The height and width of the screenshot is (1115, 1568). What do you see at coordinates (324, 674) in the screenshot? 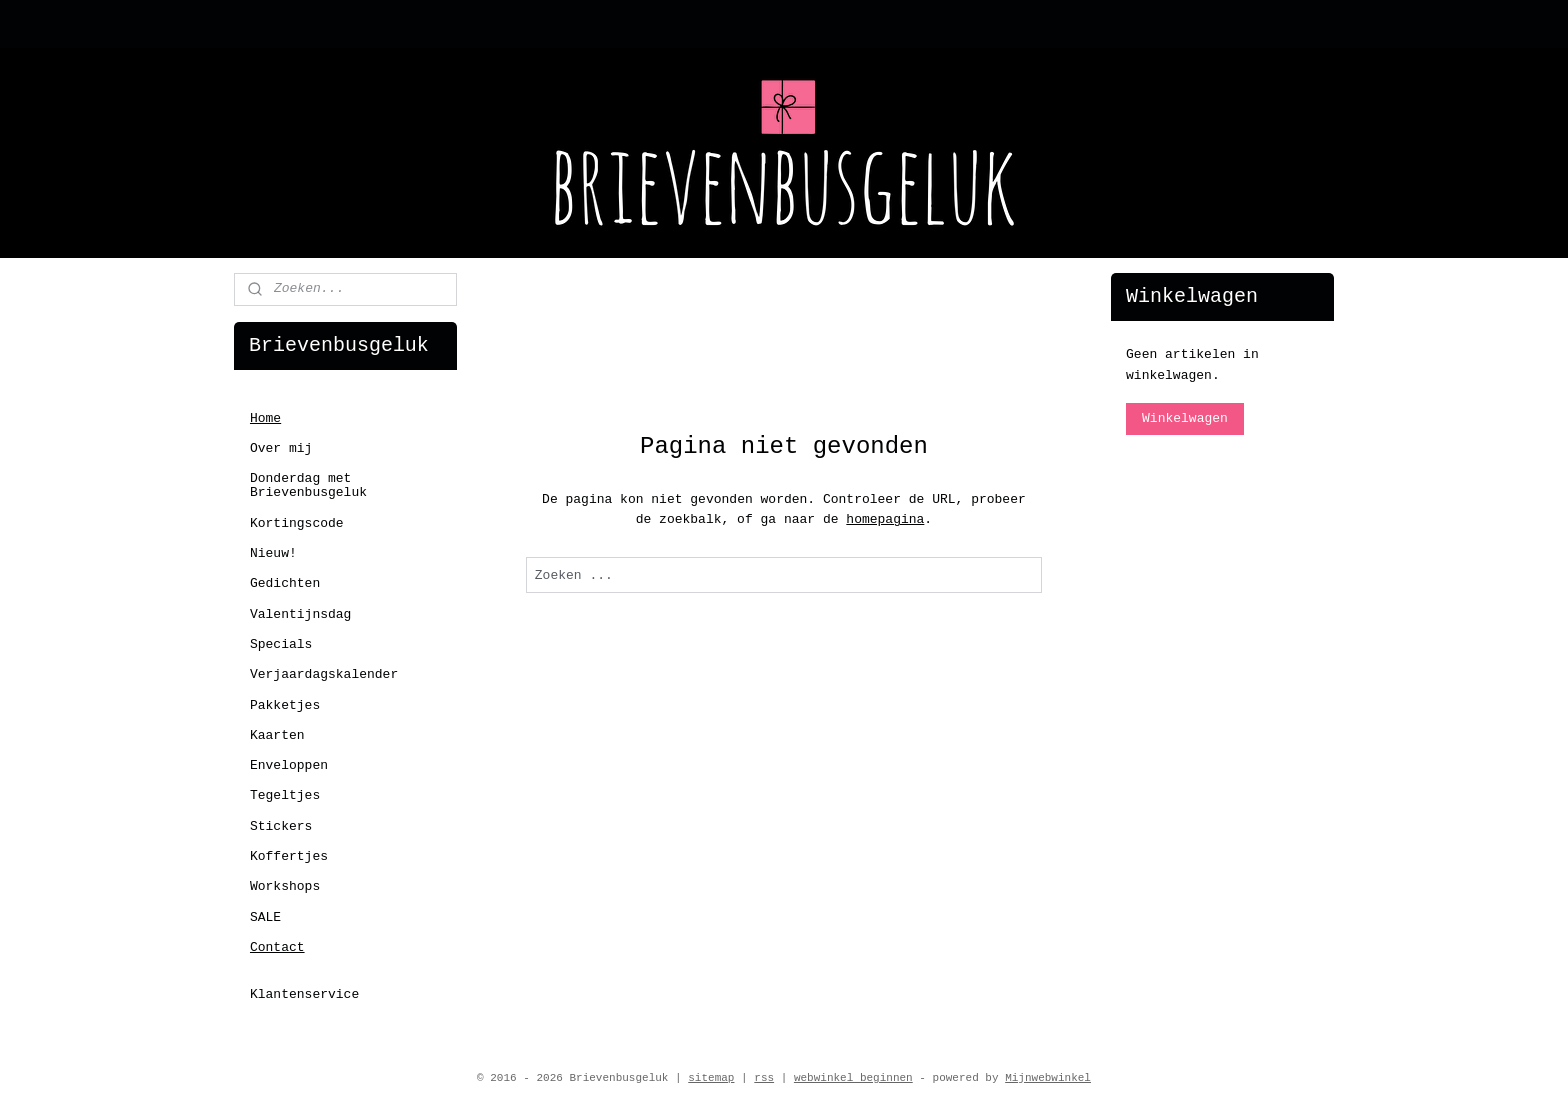
I see `Verjaardagskalender` at bounding box center [324, 674].